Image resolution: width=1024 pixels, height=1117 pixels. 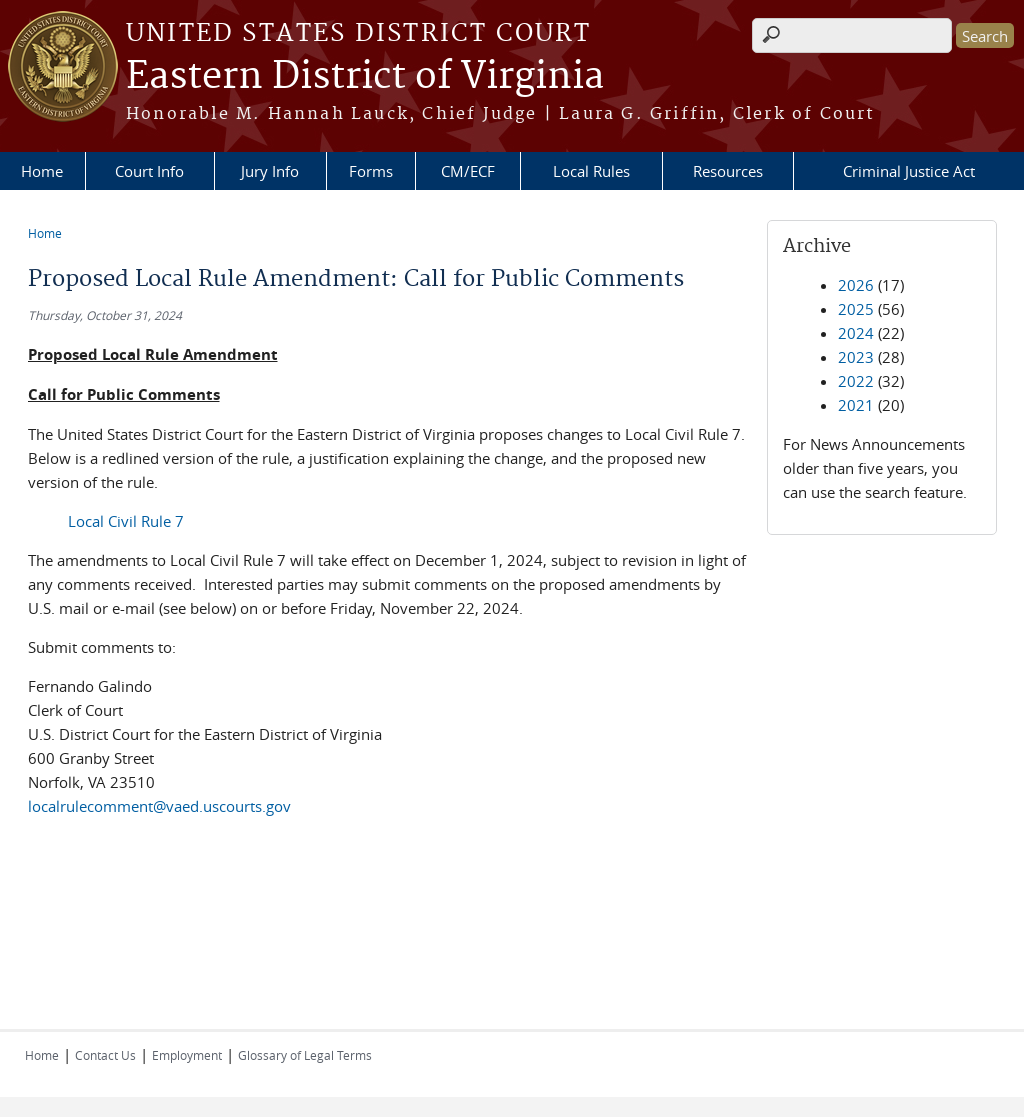 What do you see at coordinates (126, 521) in the screenshot?
I see `Local Civil Rule 7` at bounding box center [126, 521].